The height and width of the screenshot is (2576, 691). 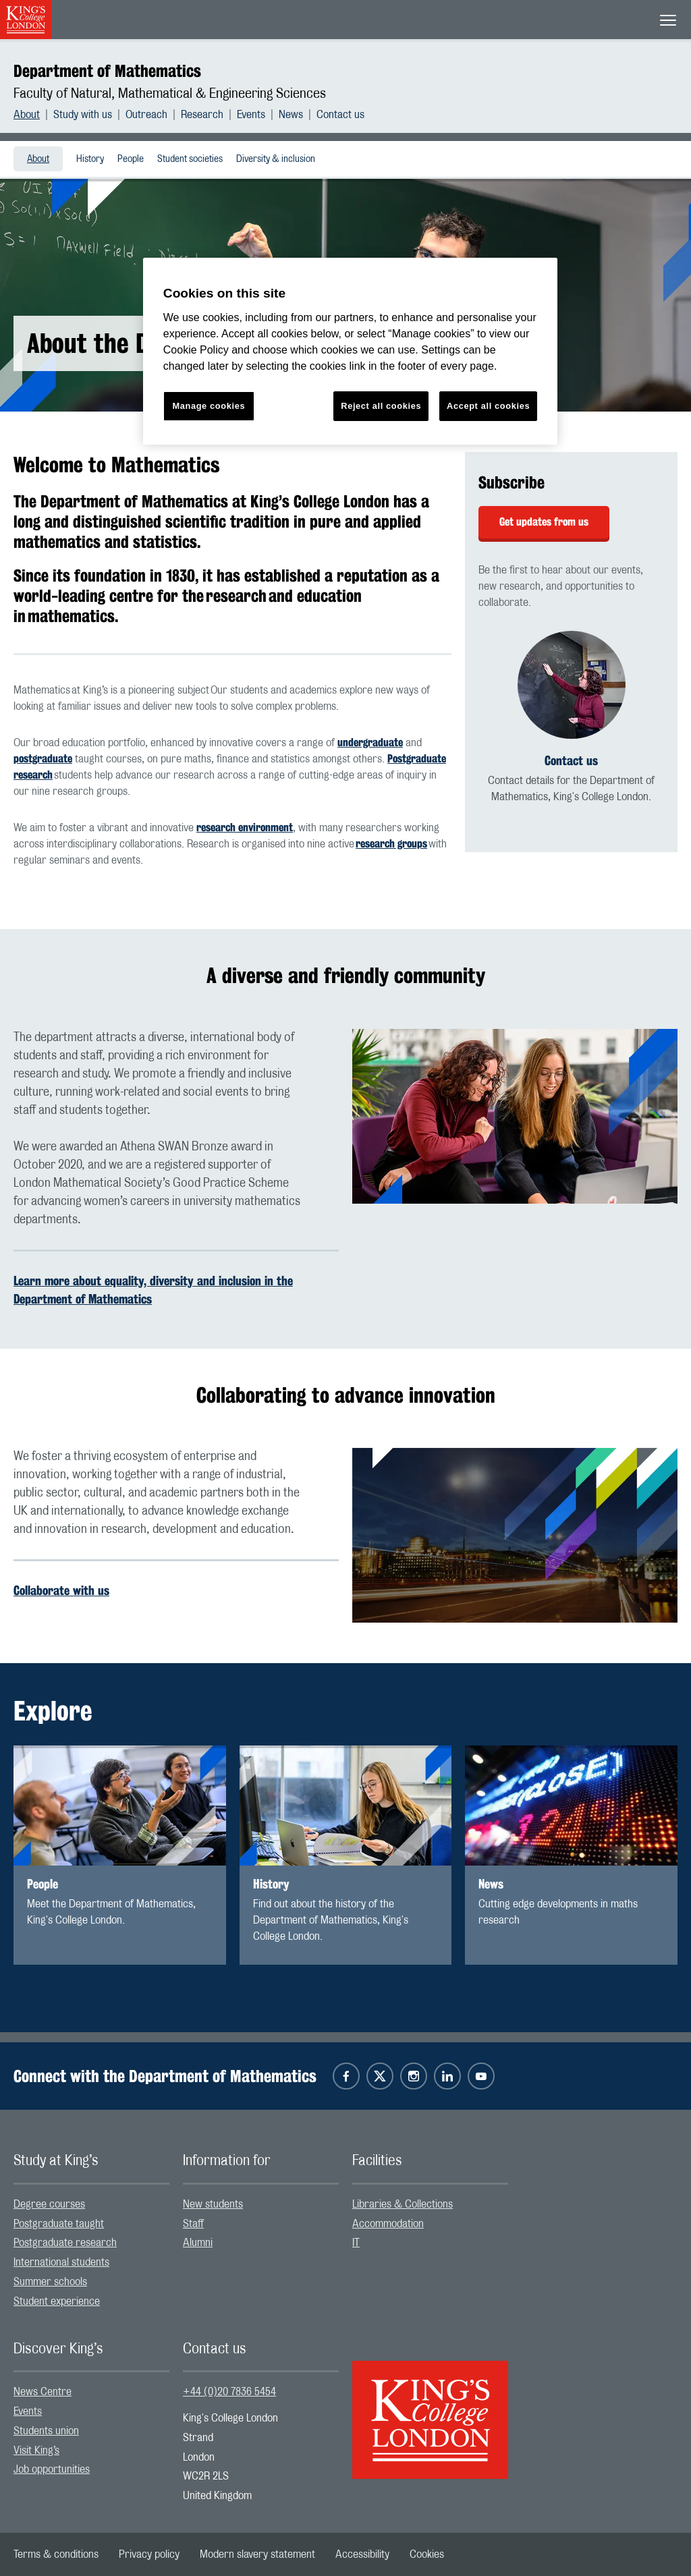 I want to click on Visit King’s, so click(x=36, y=2450).